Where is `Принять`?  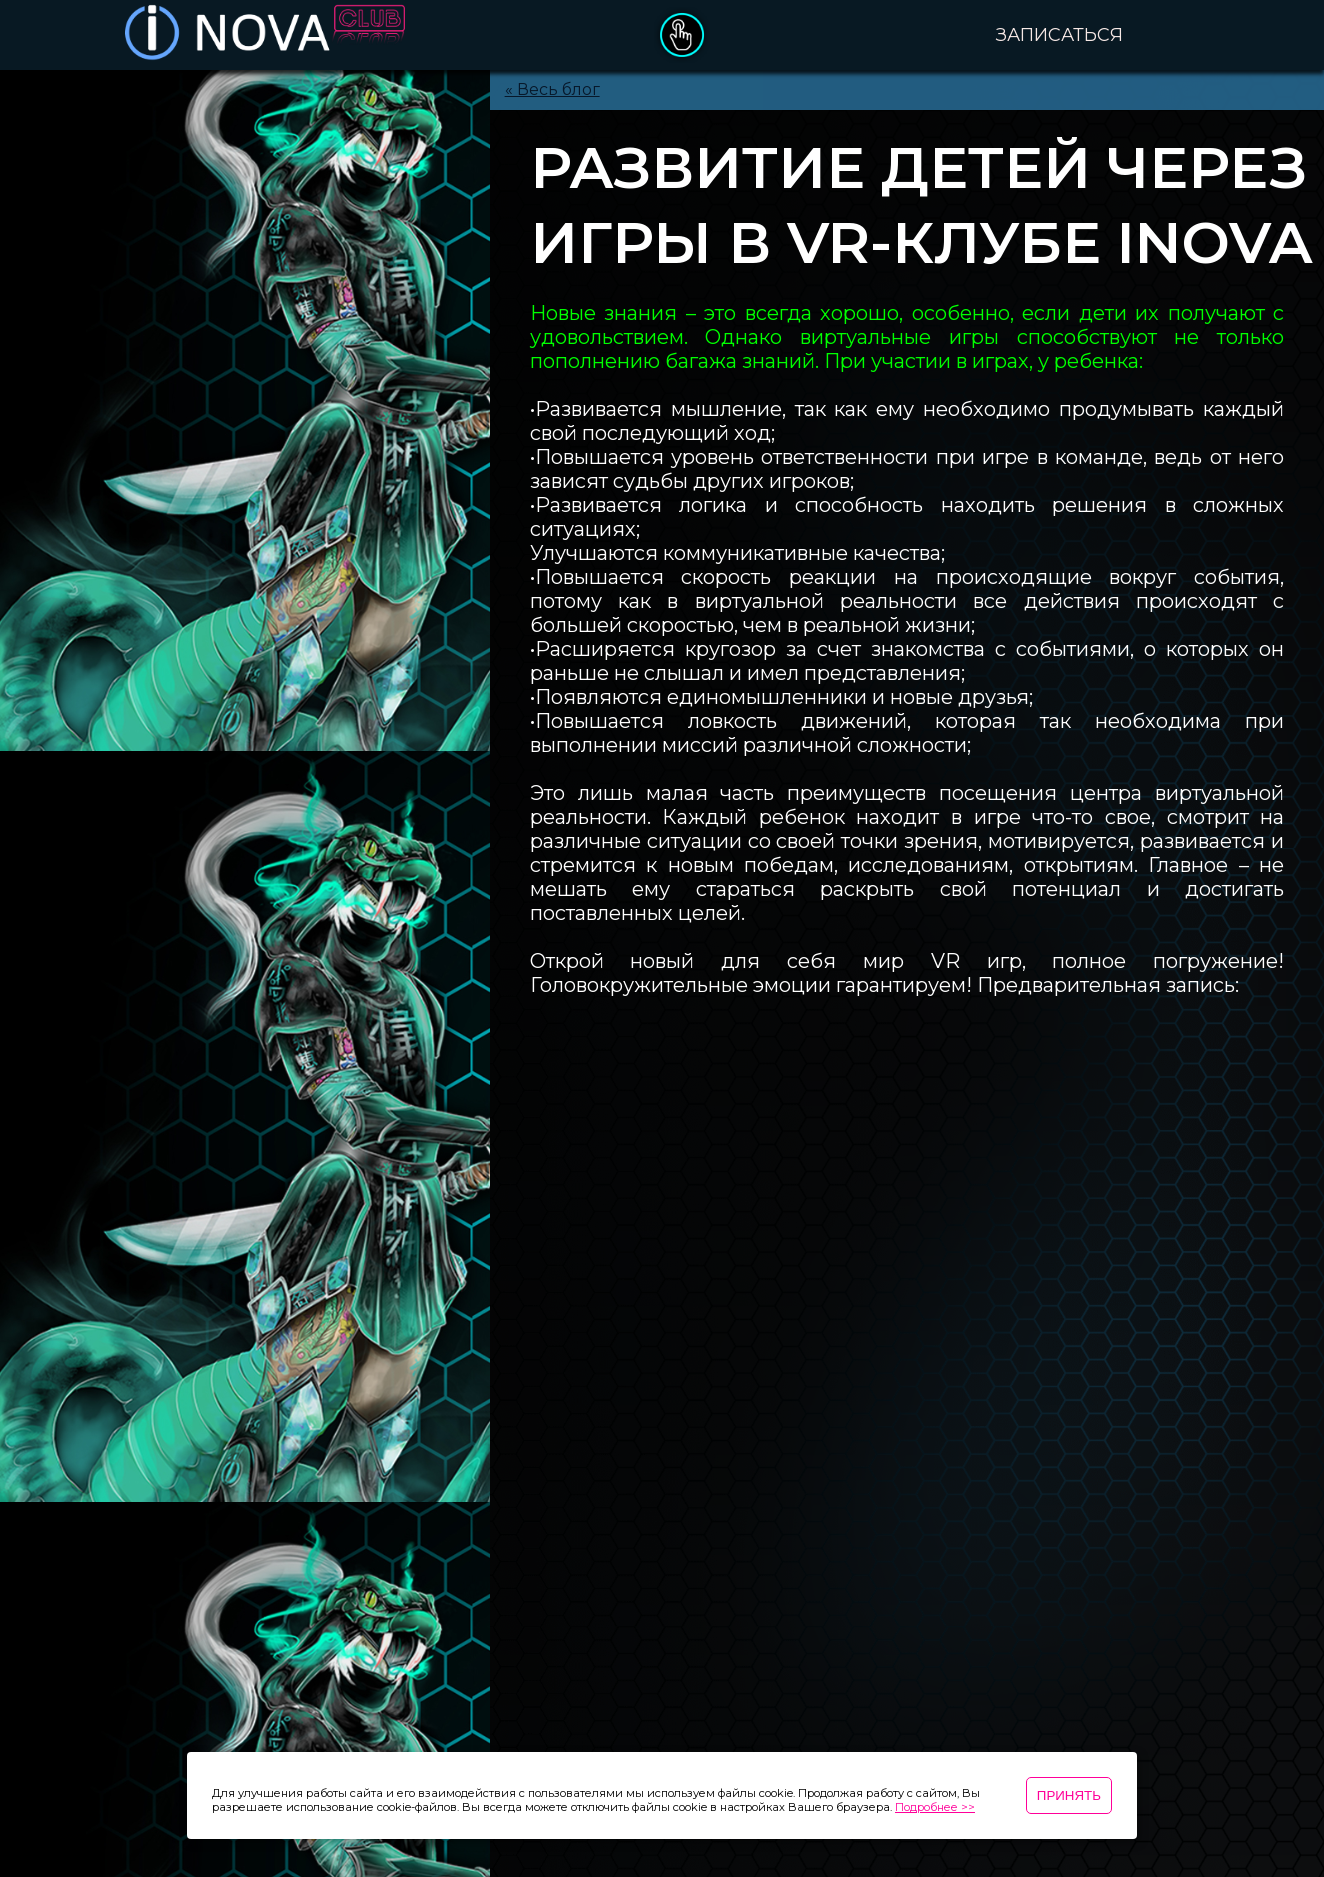 Принять is located at coordinates (1069, 1795).